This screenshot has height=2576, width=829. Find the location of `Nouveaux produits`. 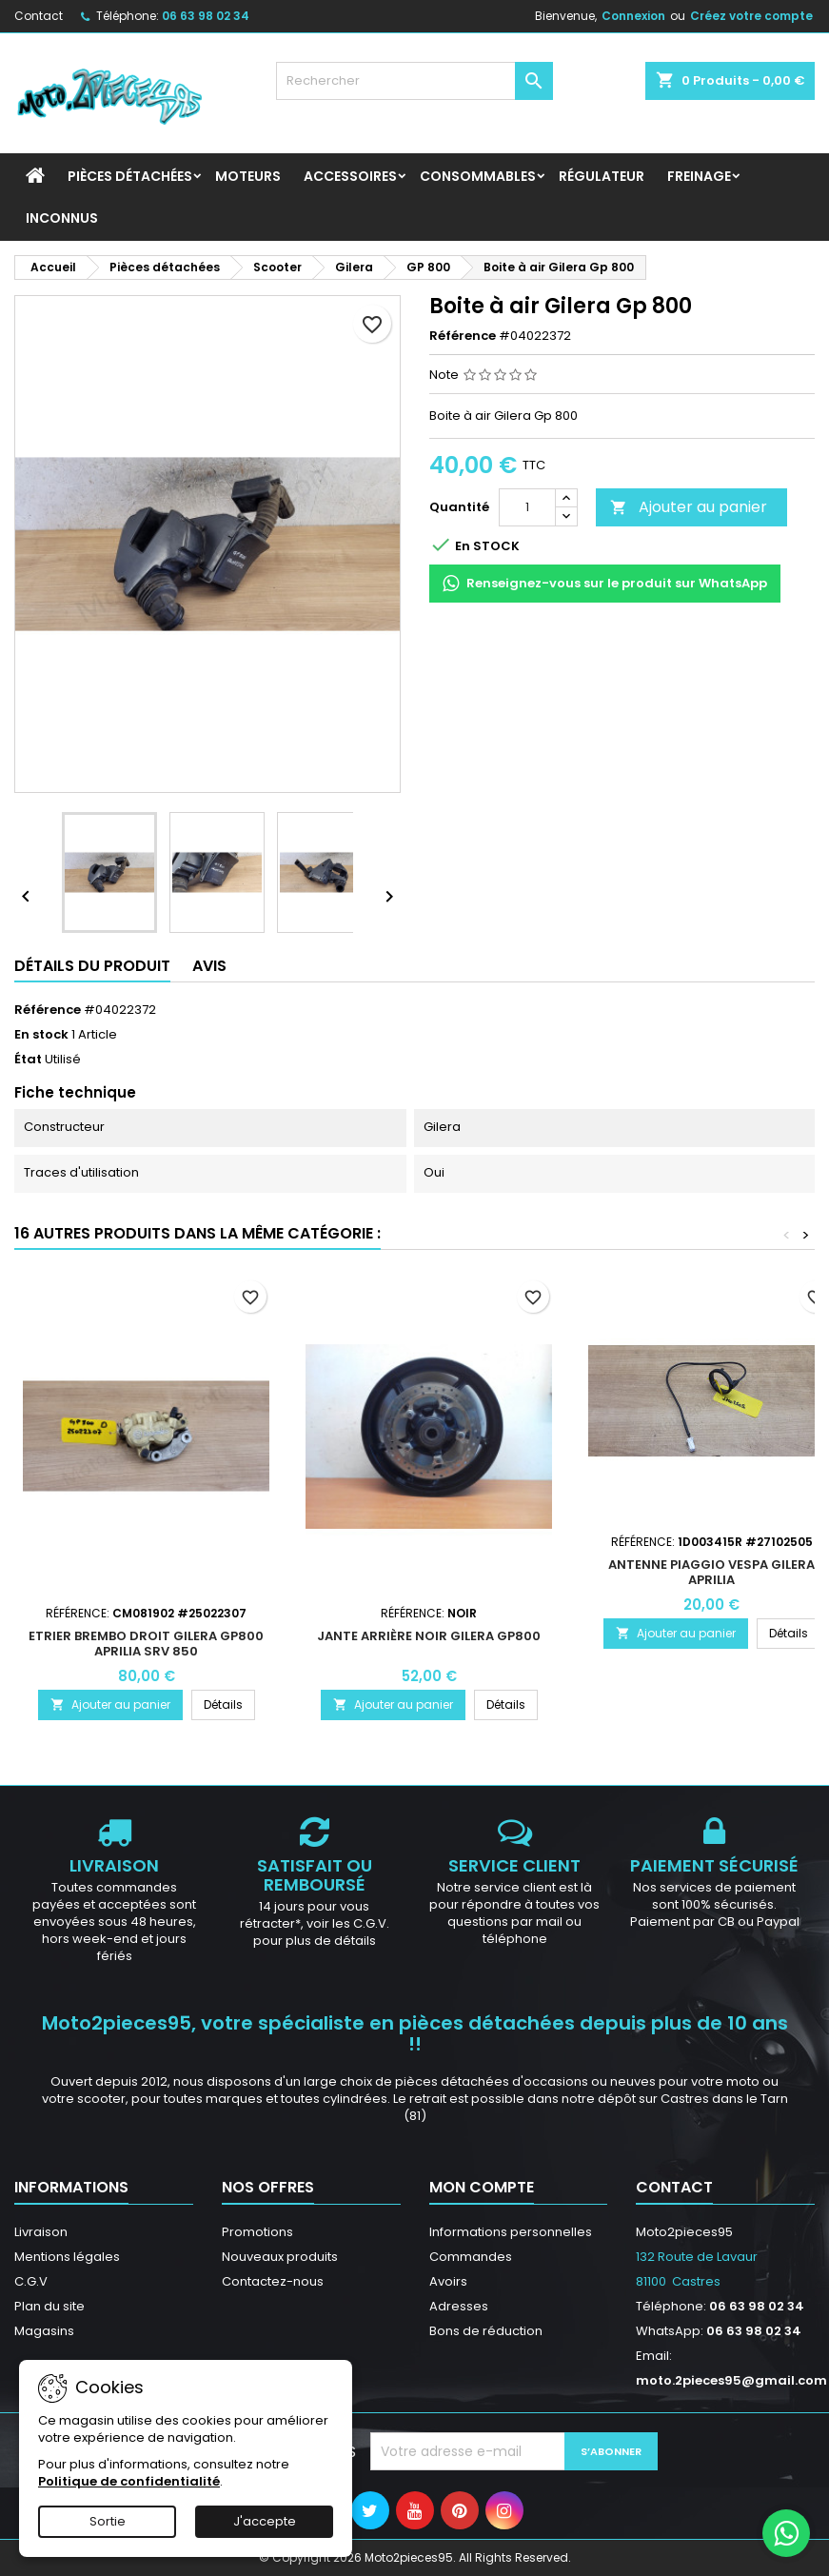

Nouveaux produits is located at coordinates (280, 2257).